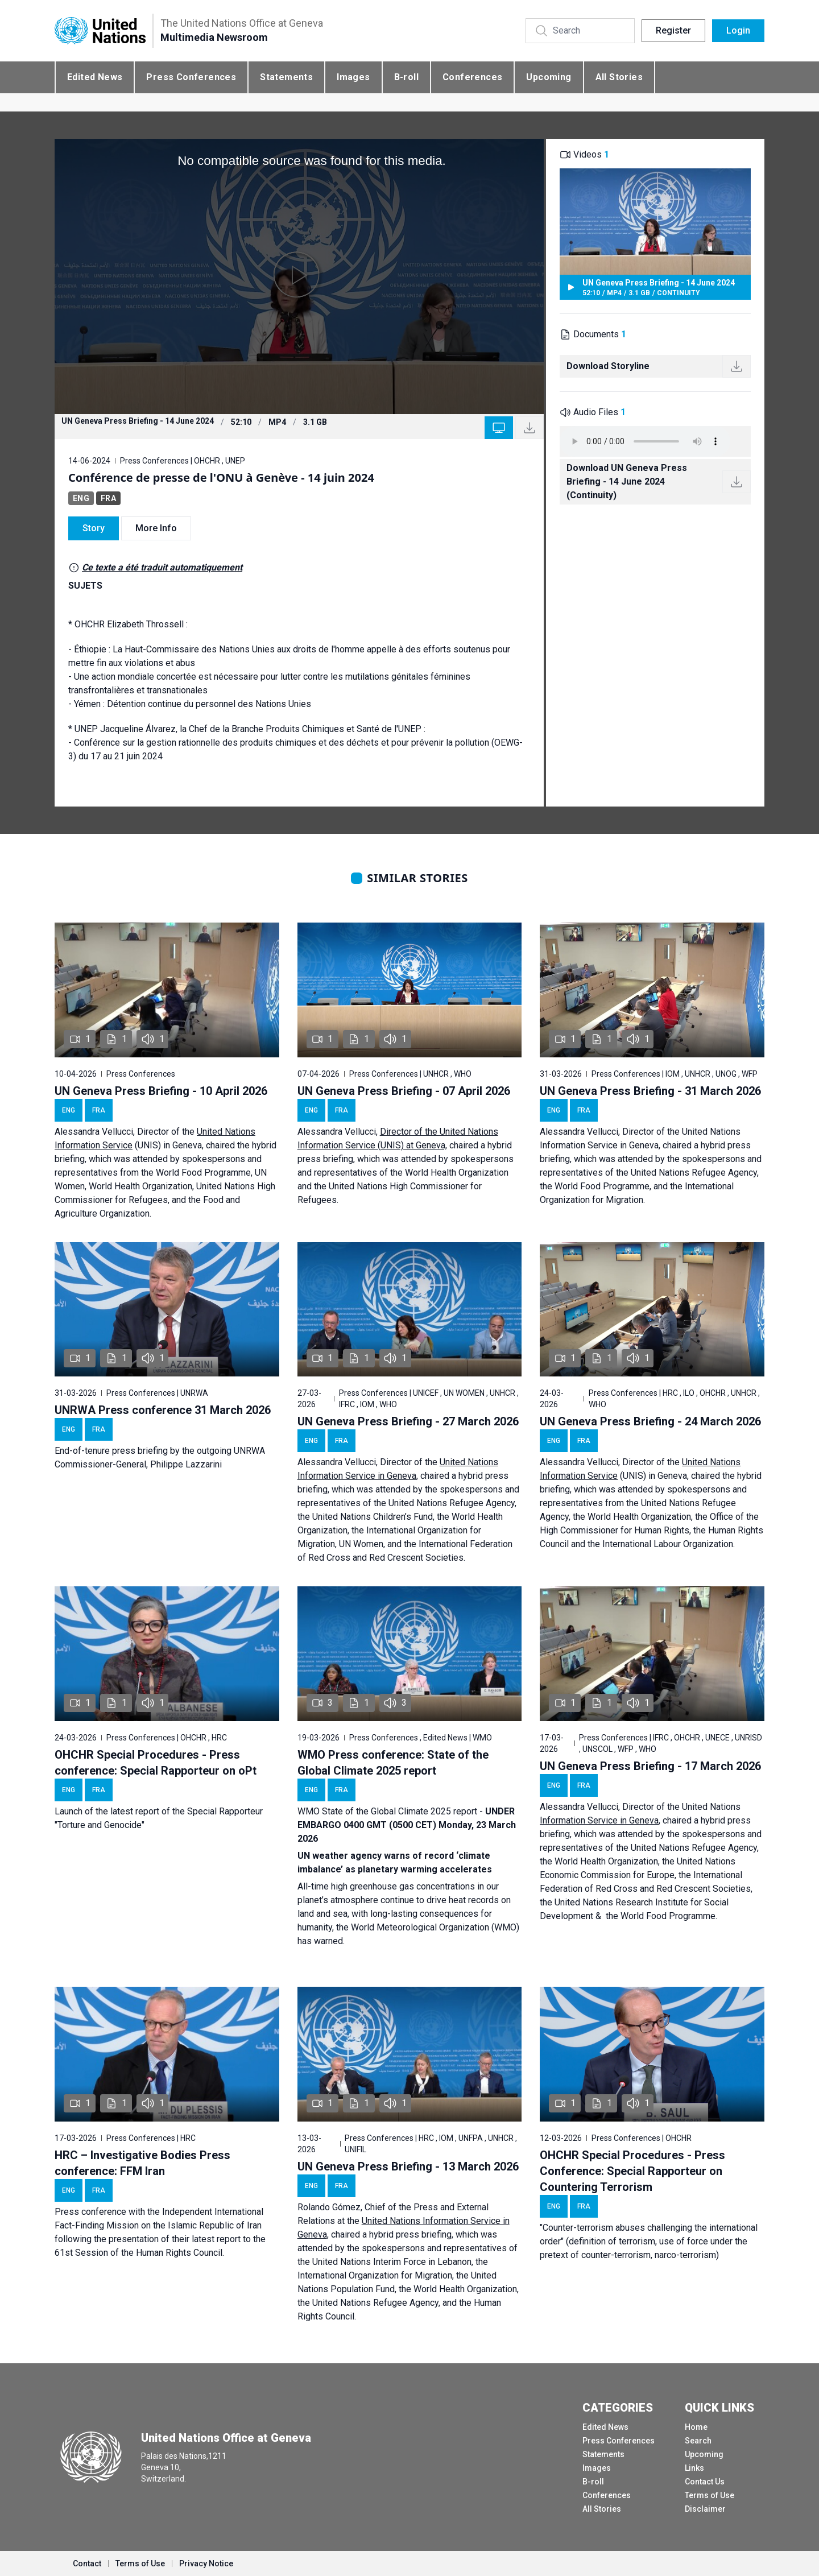  What do you see at coordinates (650, 1091) in the screenshot?
I see `UN Geneva Press Briefing - 31 March 2026` at bounding box center [650, 1091].